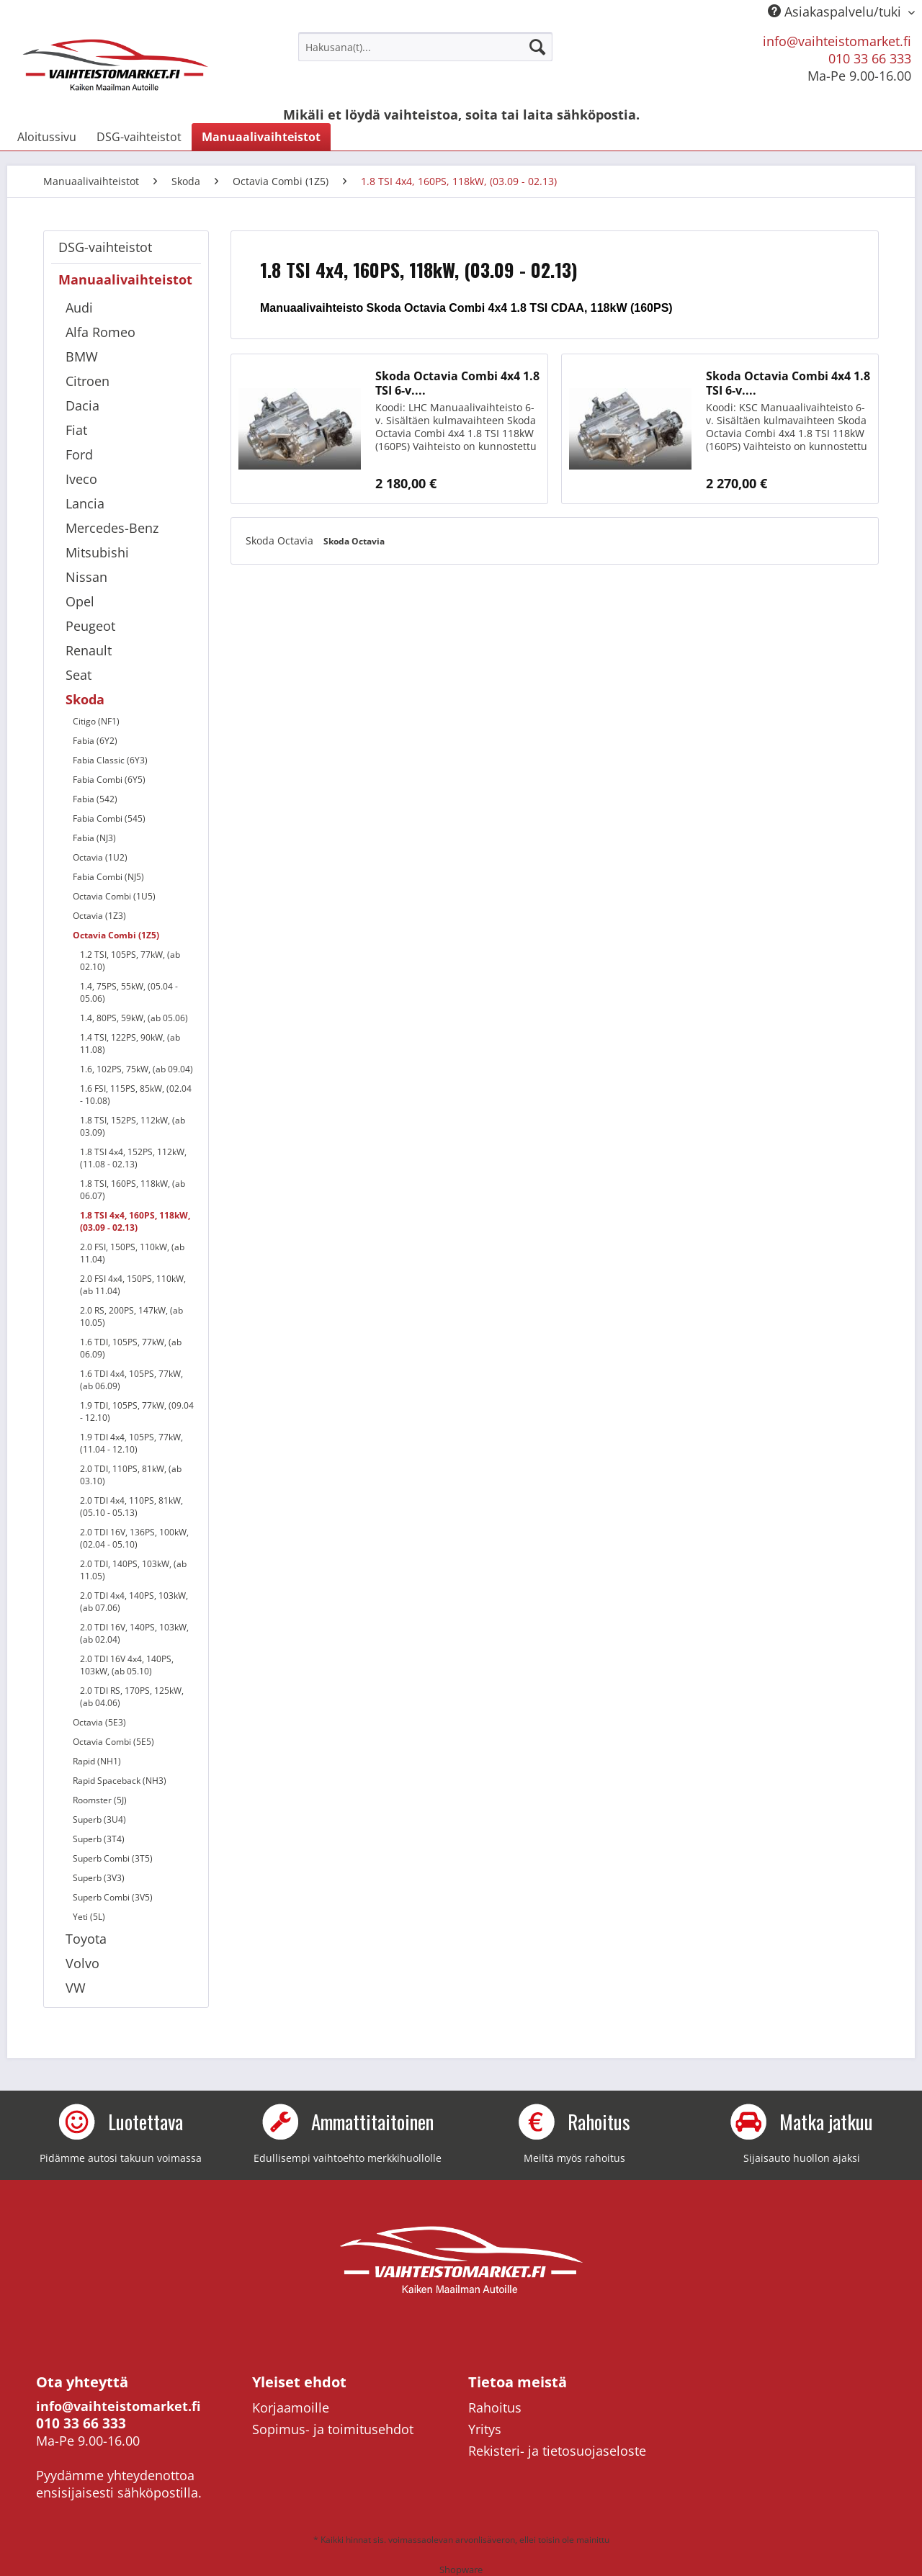 This screenshot has width=922, height=2576. I want to click on Mitsubishi, so click(97, 552).